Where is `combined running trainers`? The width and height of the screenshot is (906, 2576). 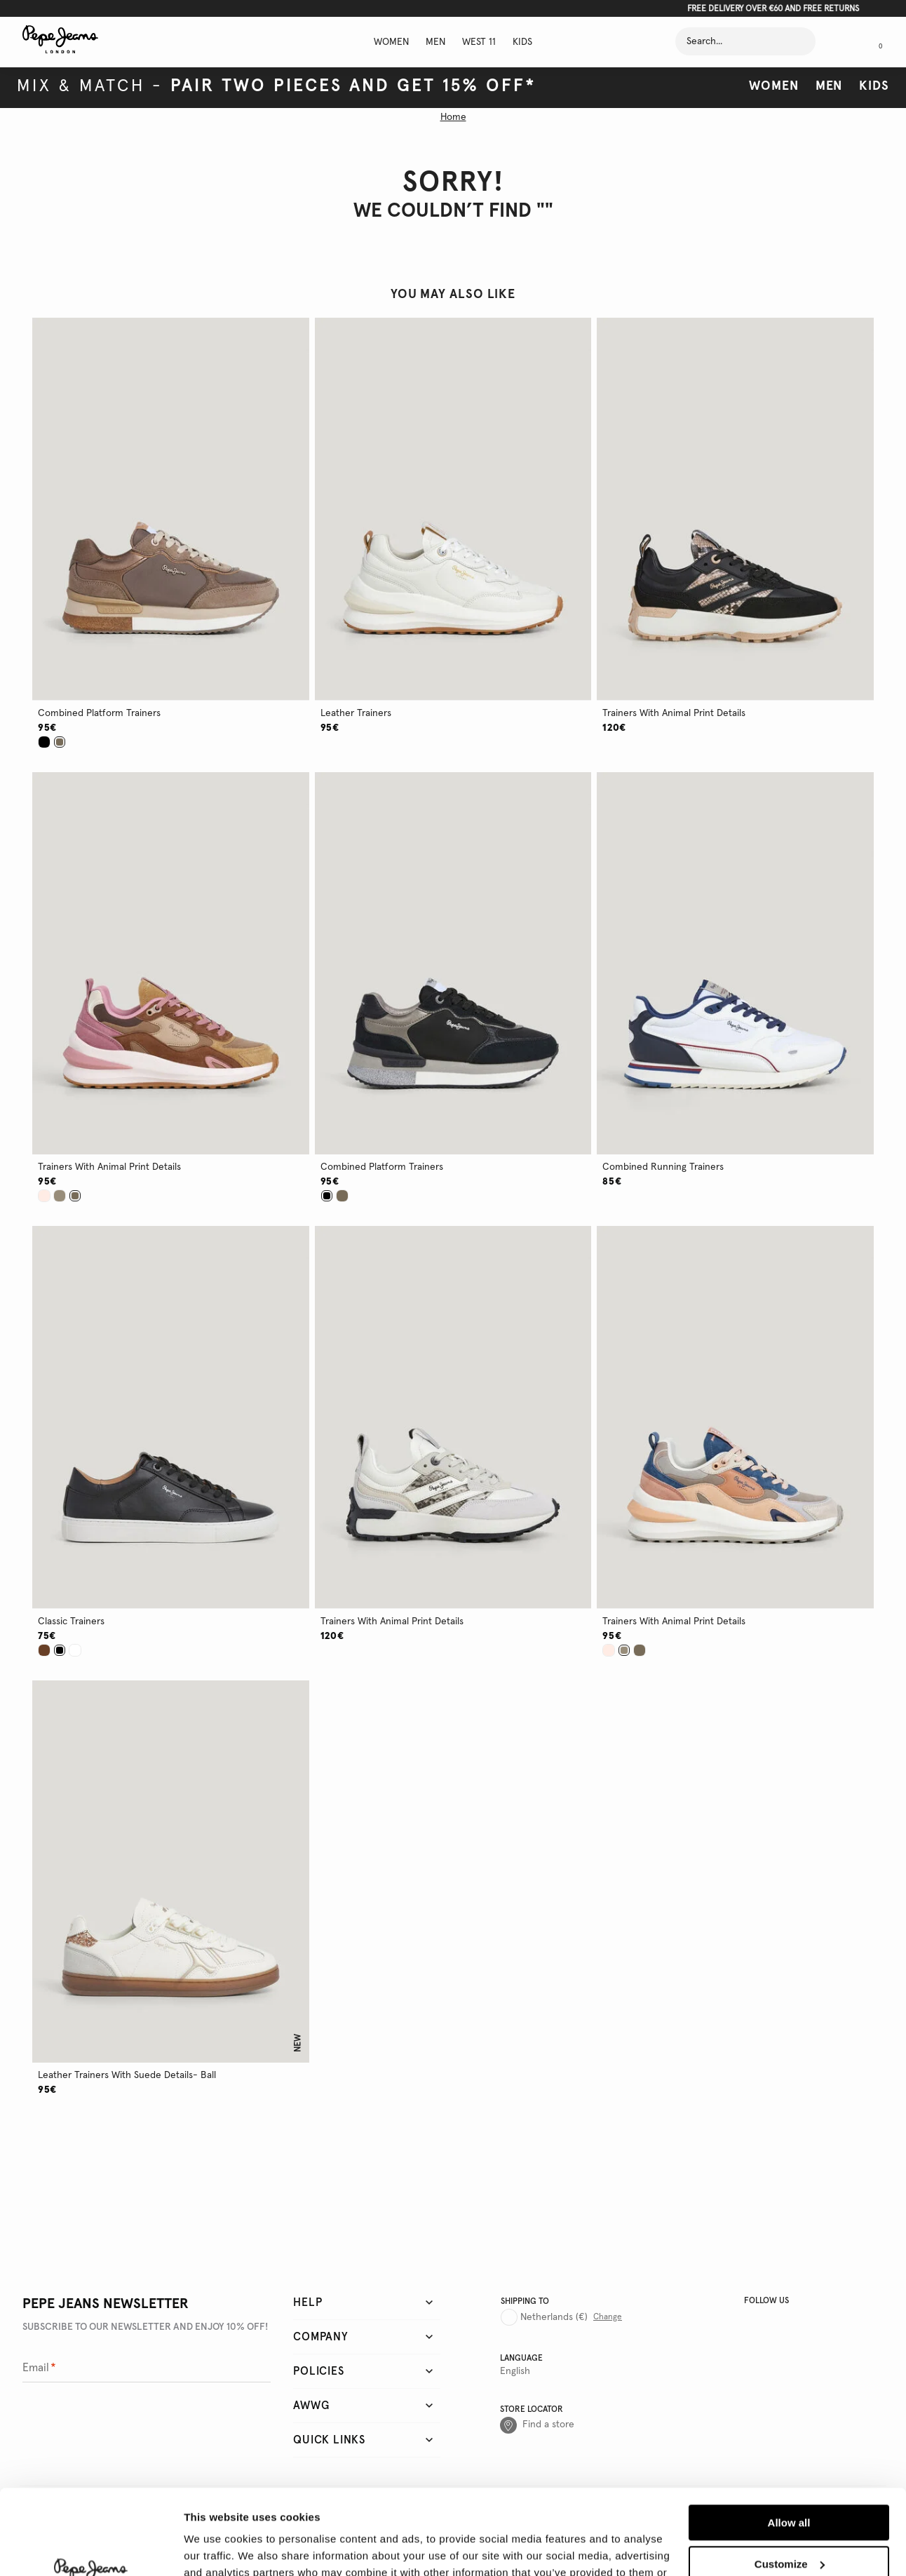
combined running trainers is located at coordinates (663, 1167).